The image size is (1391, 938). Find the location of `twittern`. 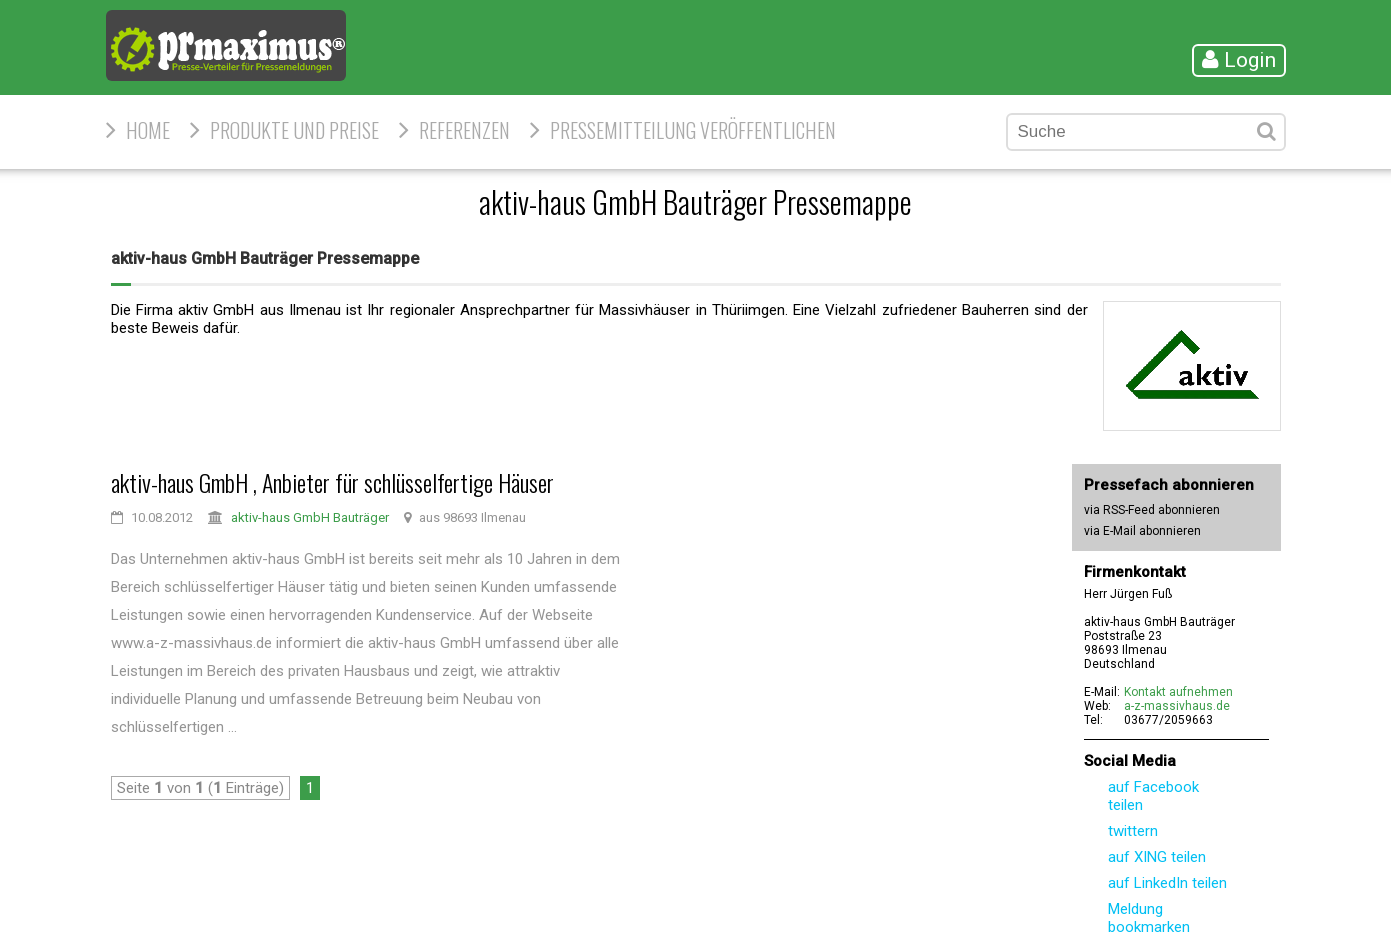

twittern is located at coordinates (1133, 831).